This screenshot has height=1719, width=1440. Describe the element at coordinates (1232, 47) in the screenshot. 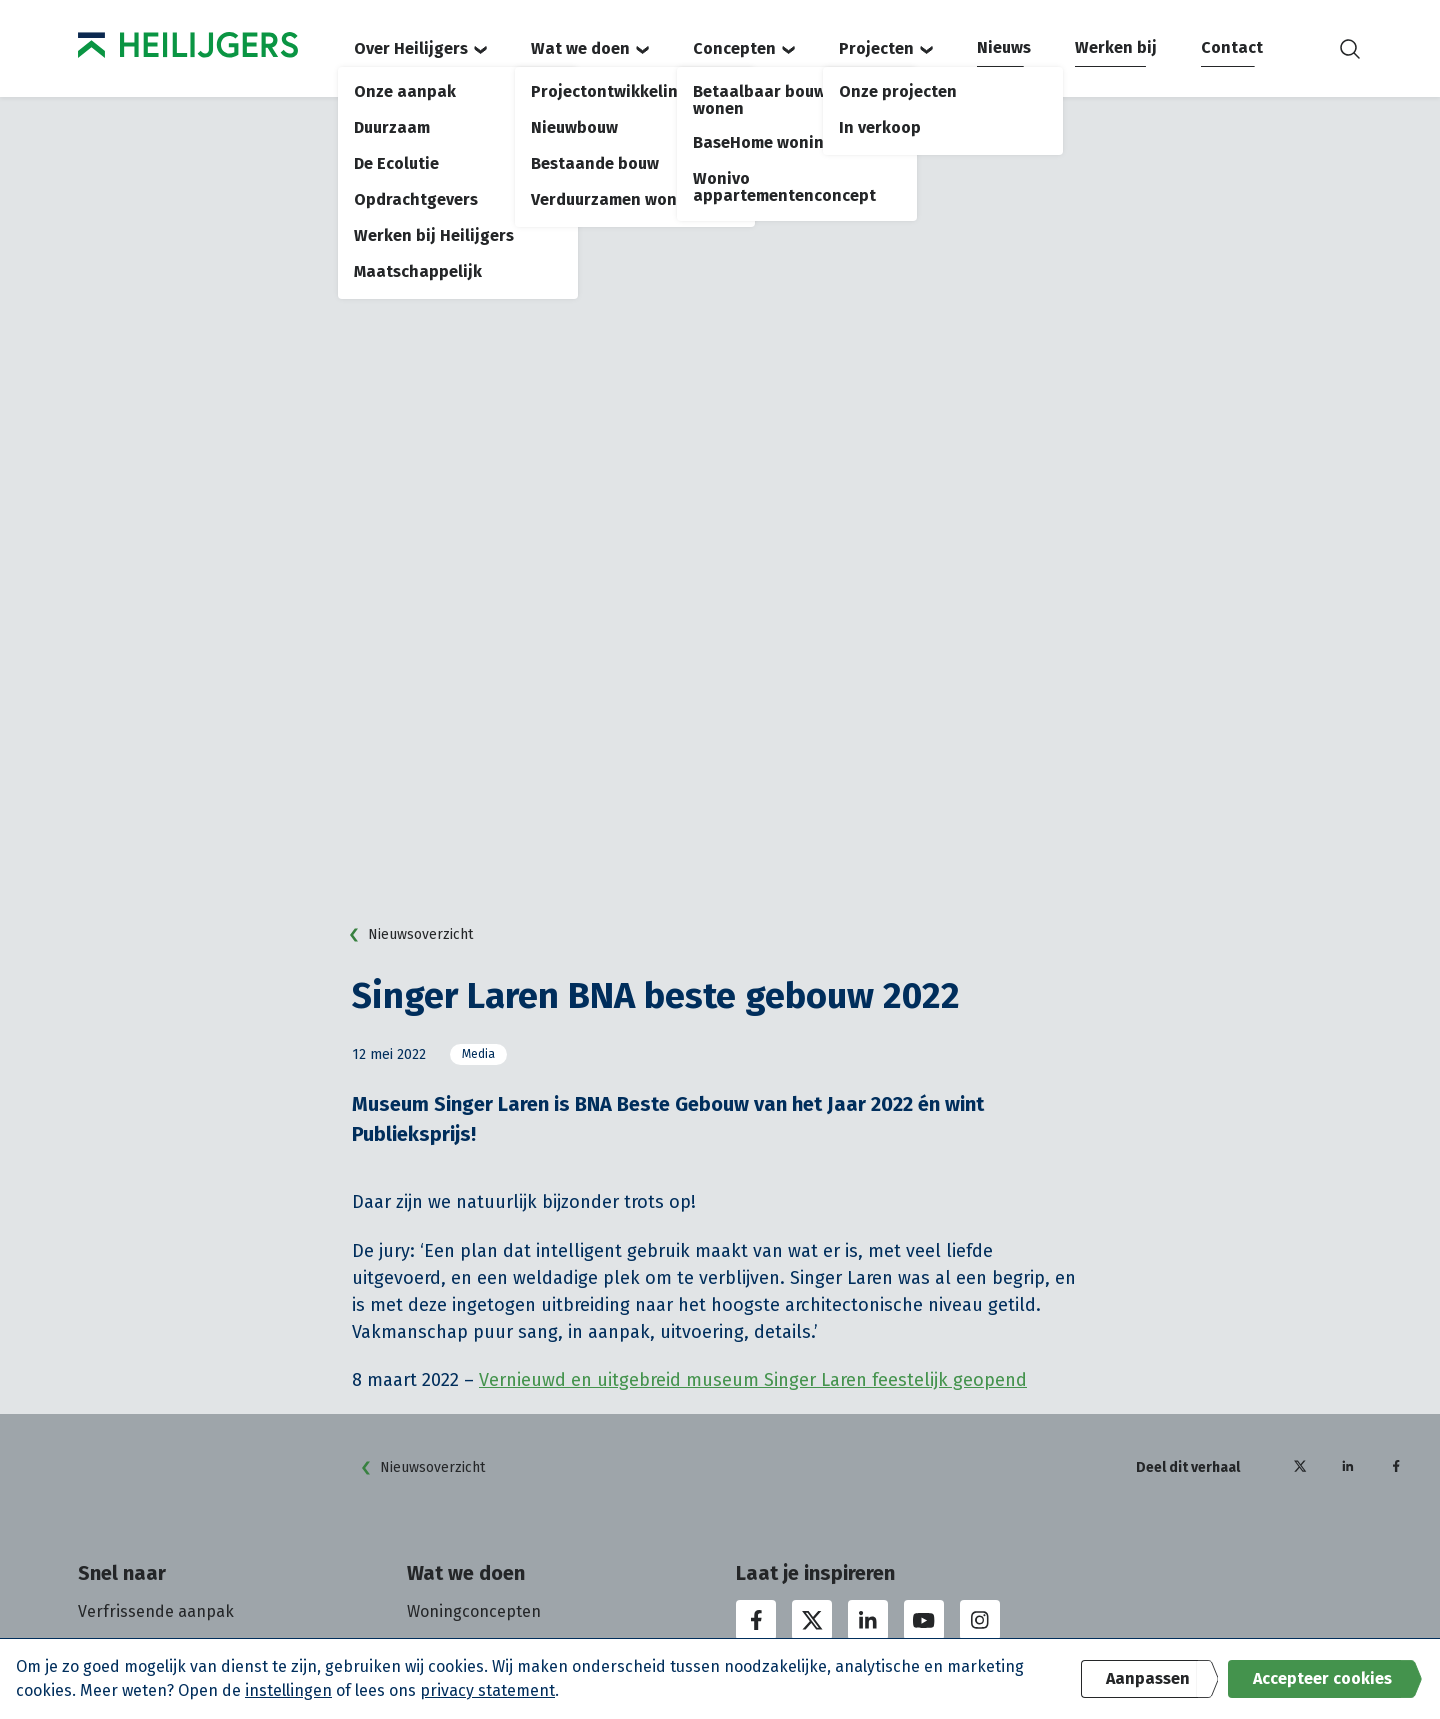

I see `Contact` at that location.